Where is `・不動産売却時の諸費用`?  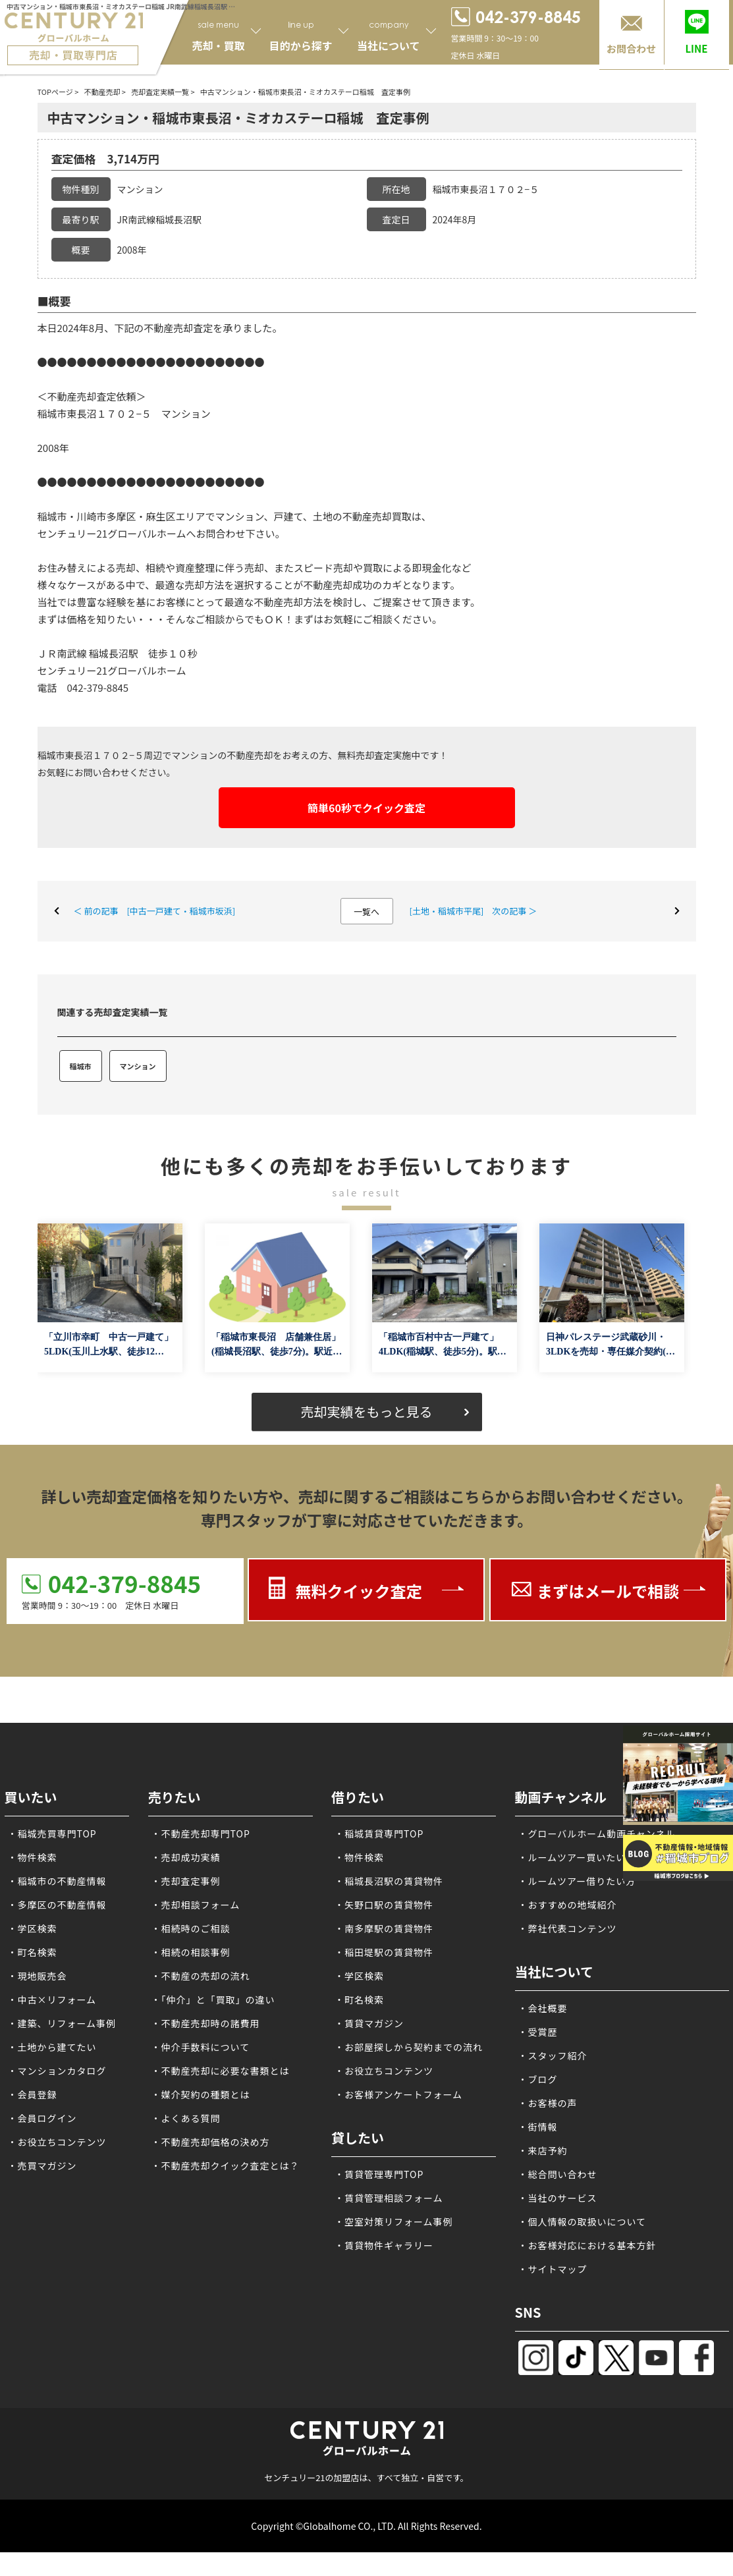 ・不動産売却時の諸費用 is located at coordinates (205, 2023).